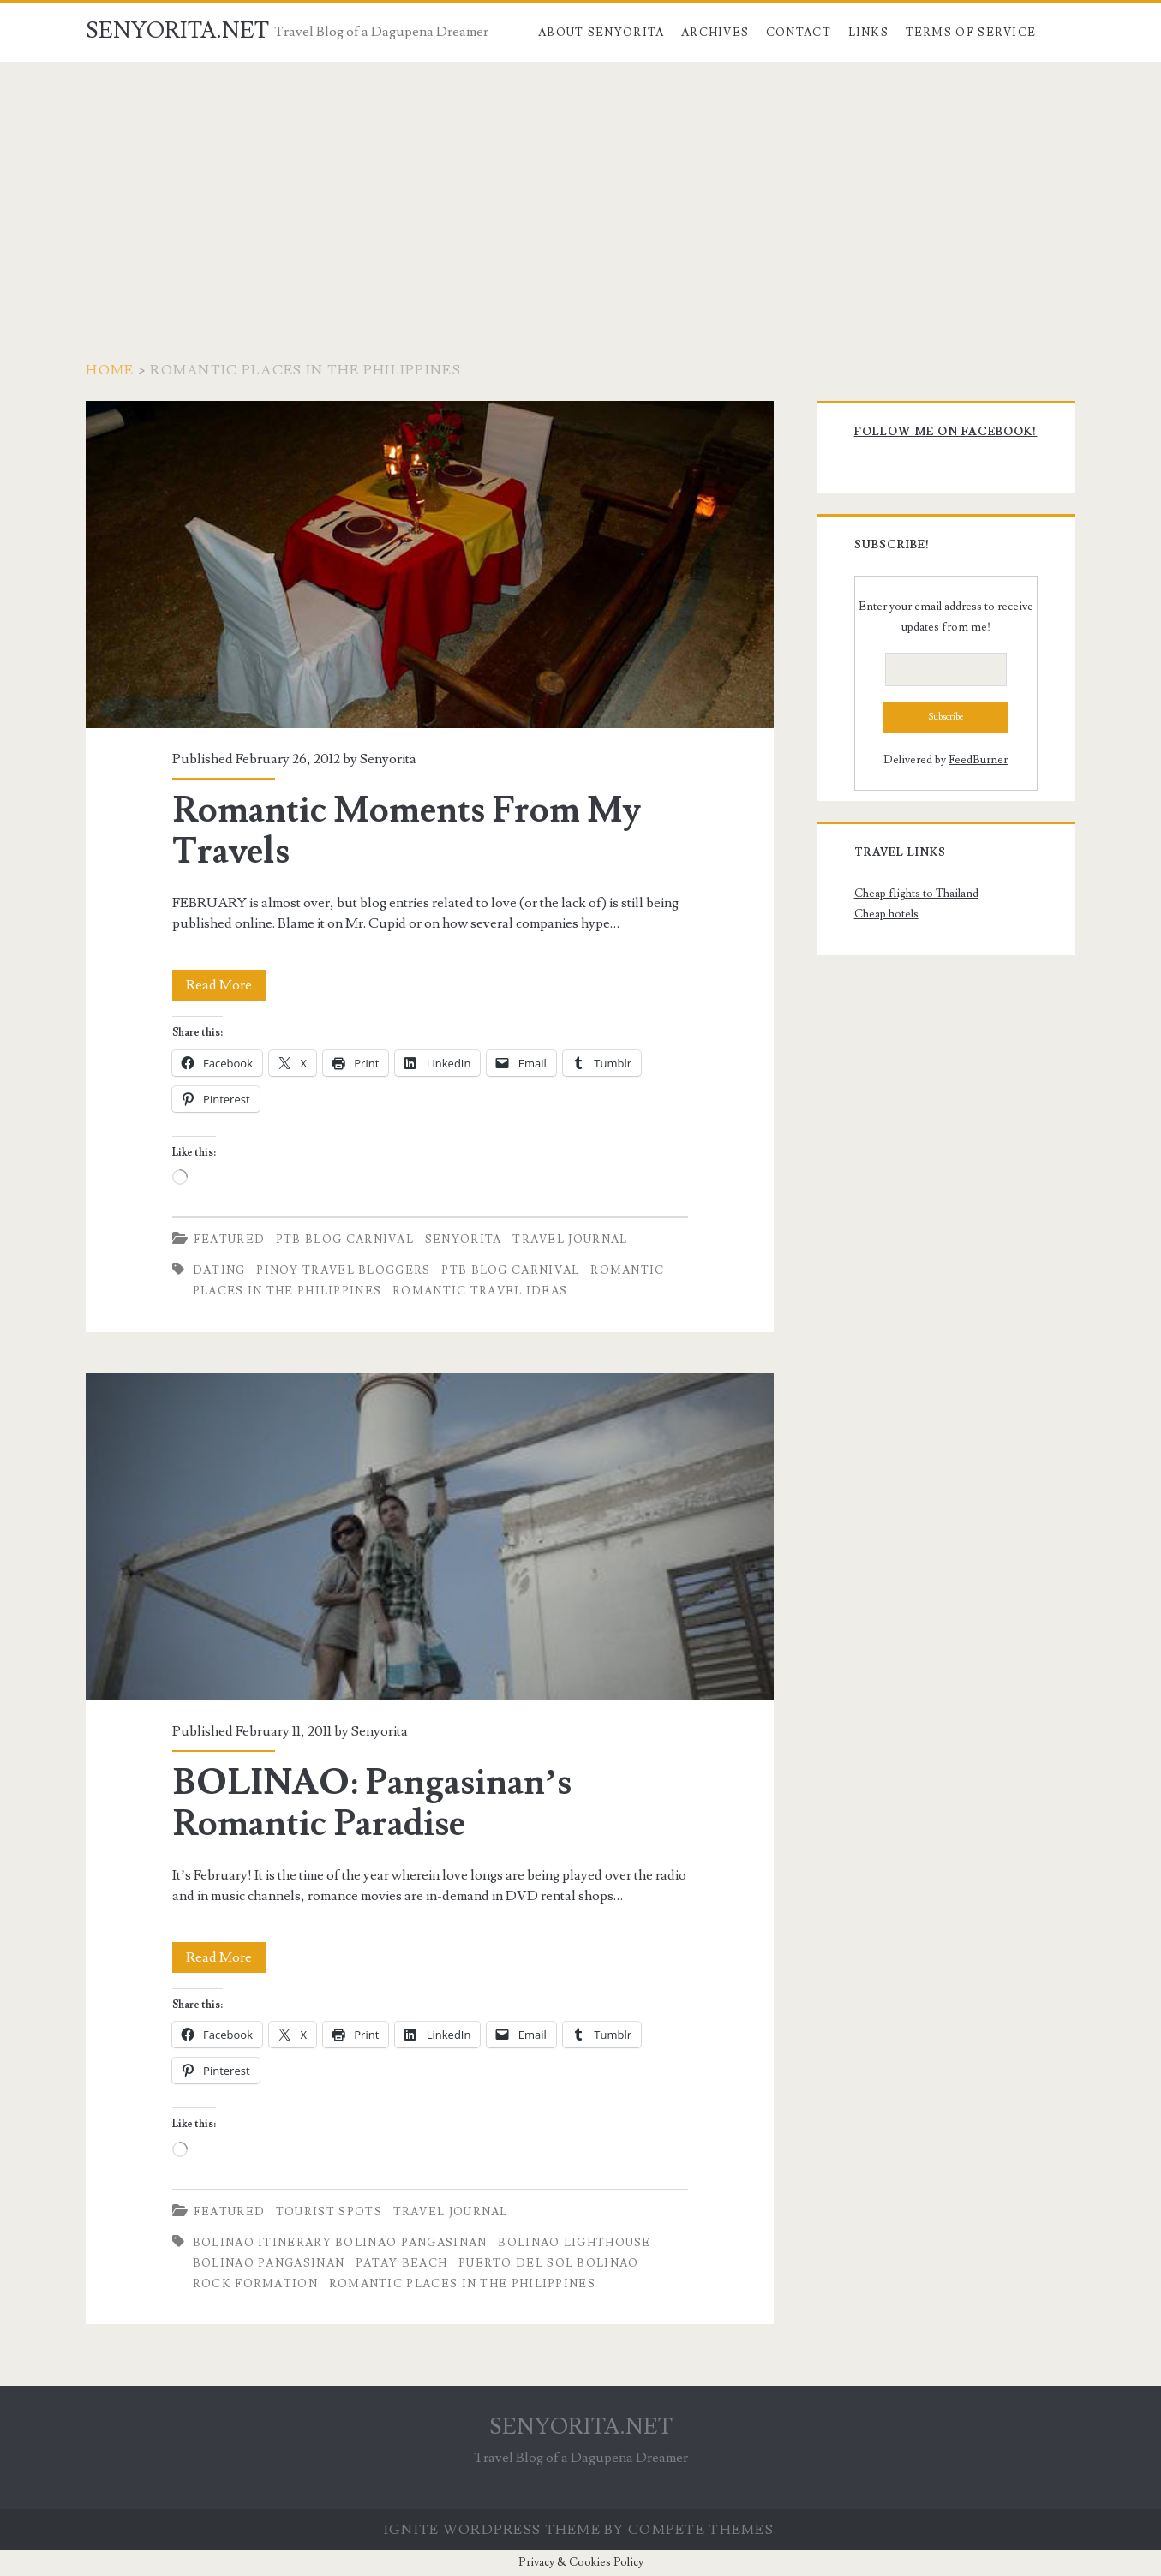  I want to click on [Advertisement], so click(581, 190).